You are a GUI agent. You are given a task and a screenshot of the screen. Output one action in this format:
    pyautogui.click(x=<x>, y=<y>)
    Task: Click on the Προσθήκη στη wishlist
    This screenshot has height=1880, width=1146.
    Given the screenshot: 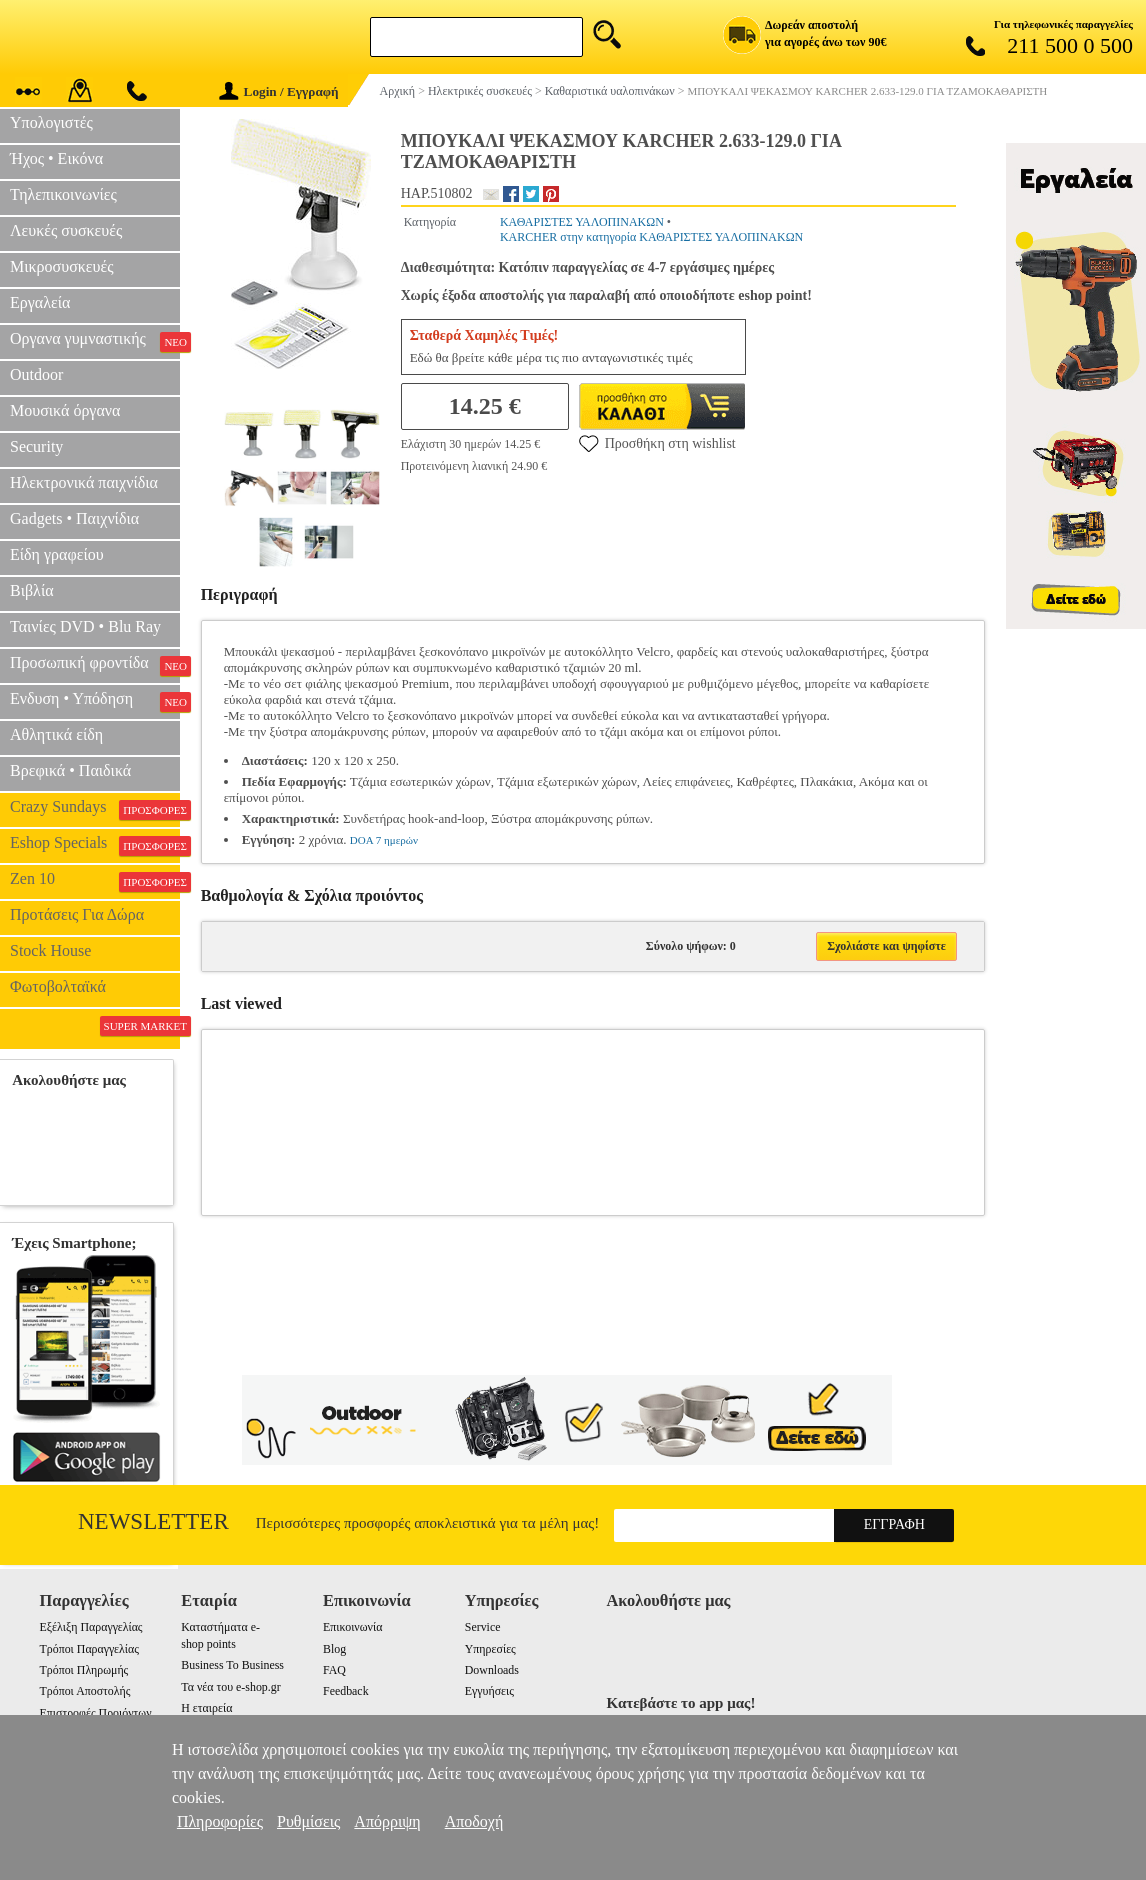 What is the action you would take?
    pyautogui.click(x=657, y=443)
    